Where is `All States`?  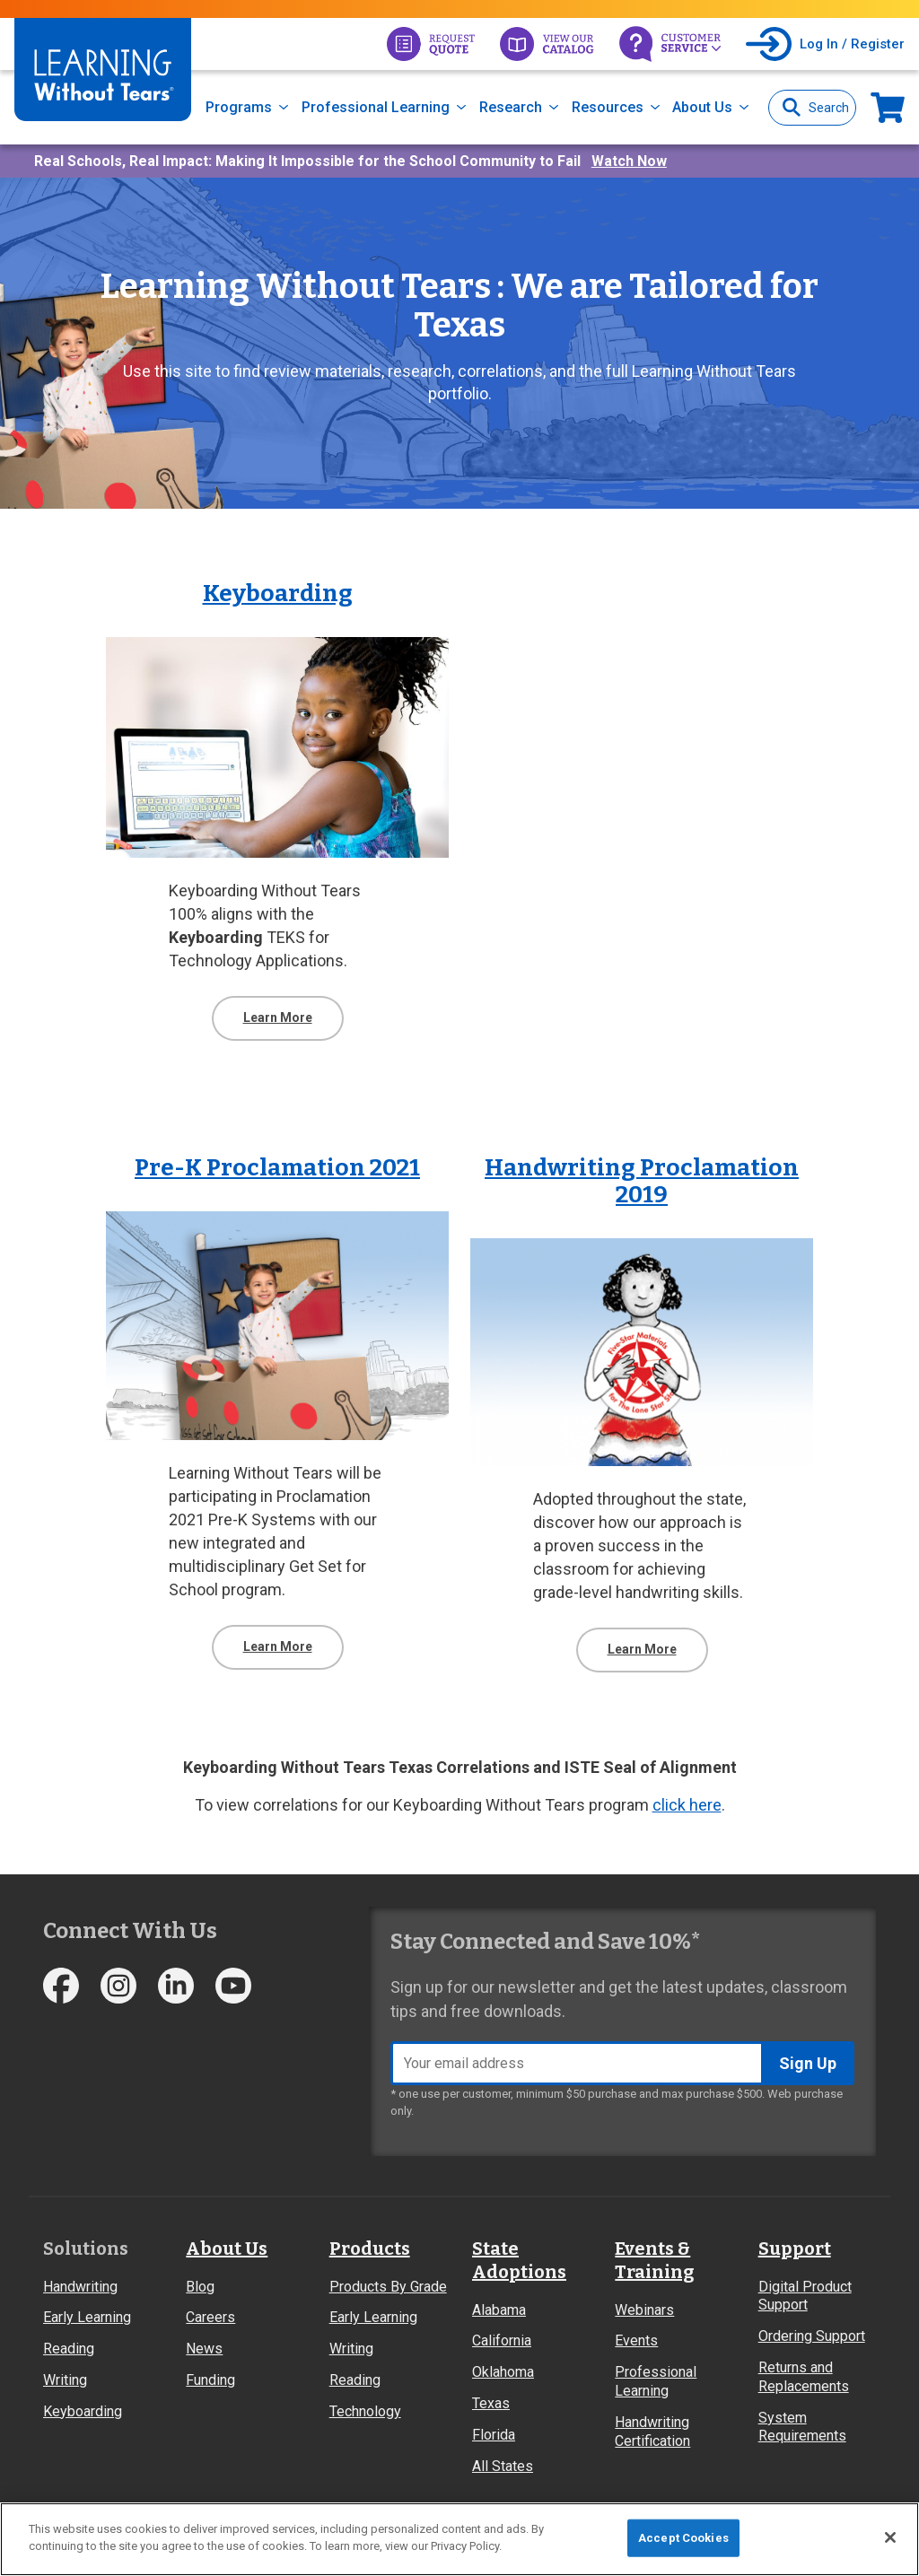 All States is located at coordinates (502, 2466).